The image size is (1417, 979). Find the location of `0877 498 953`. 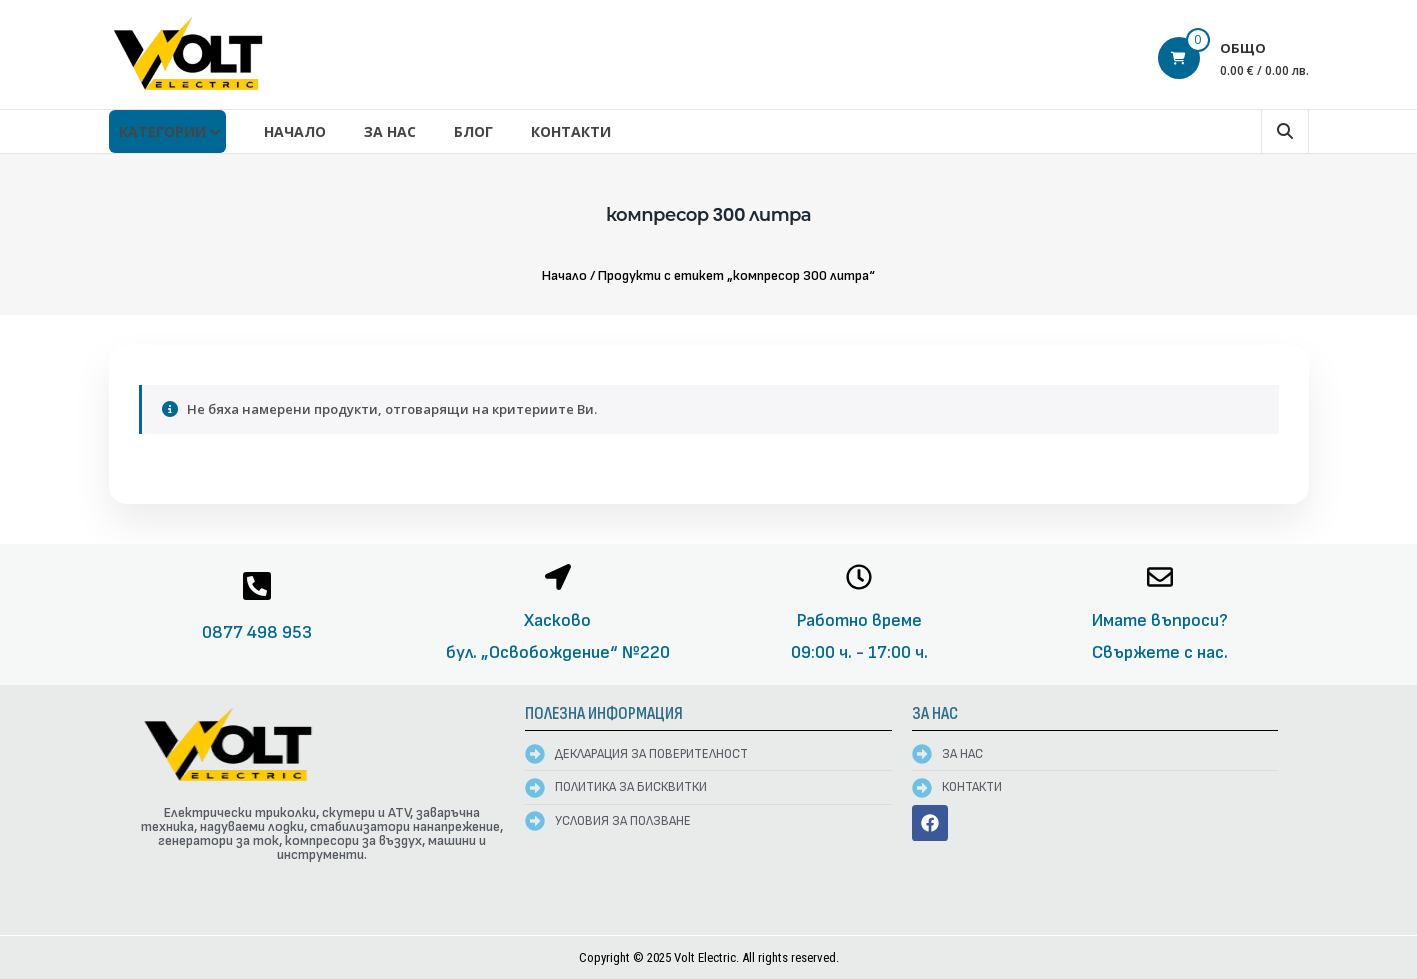

0877 498 953 is located at coordinates (257, 632).